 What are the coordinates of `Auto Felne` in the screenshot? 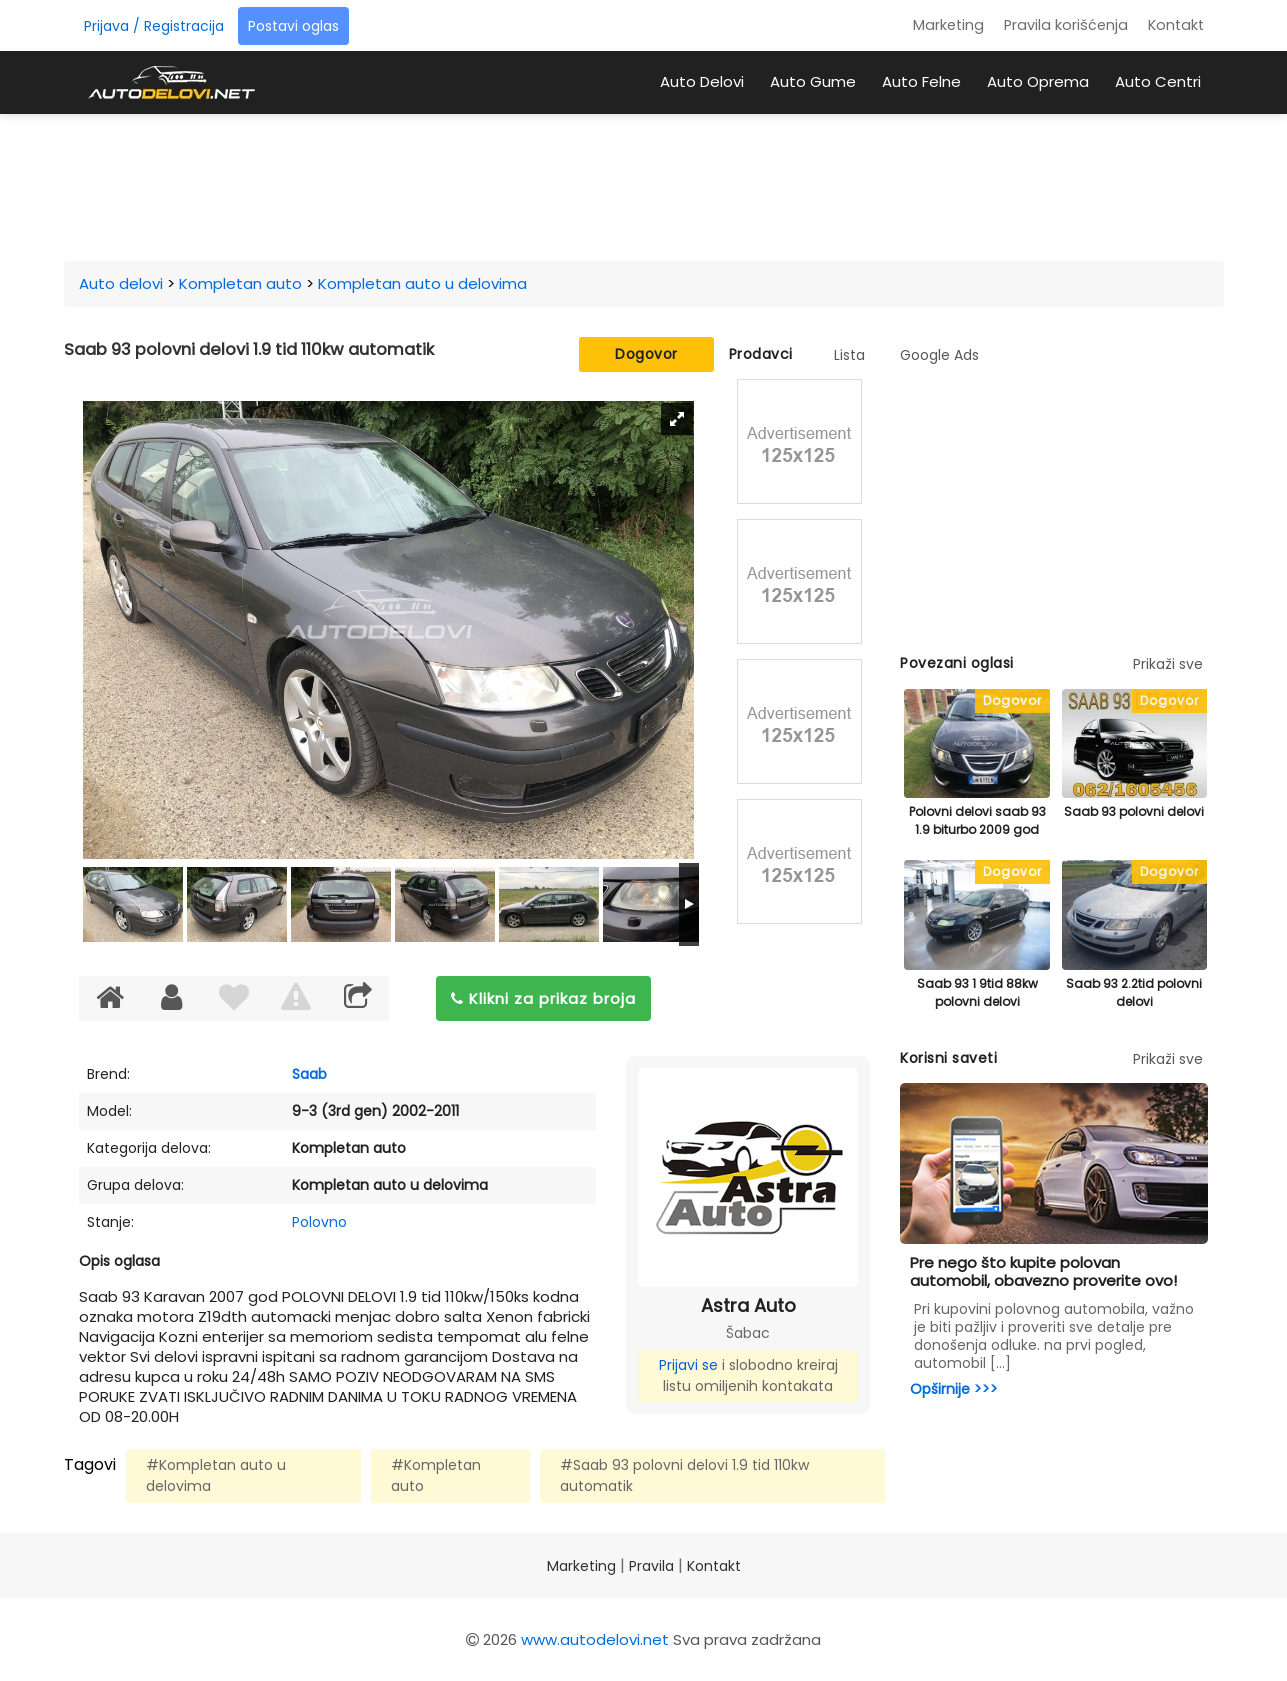 It's located at (921, 81).